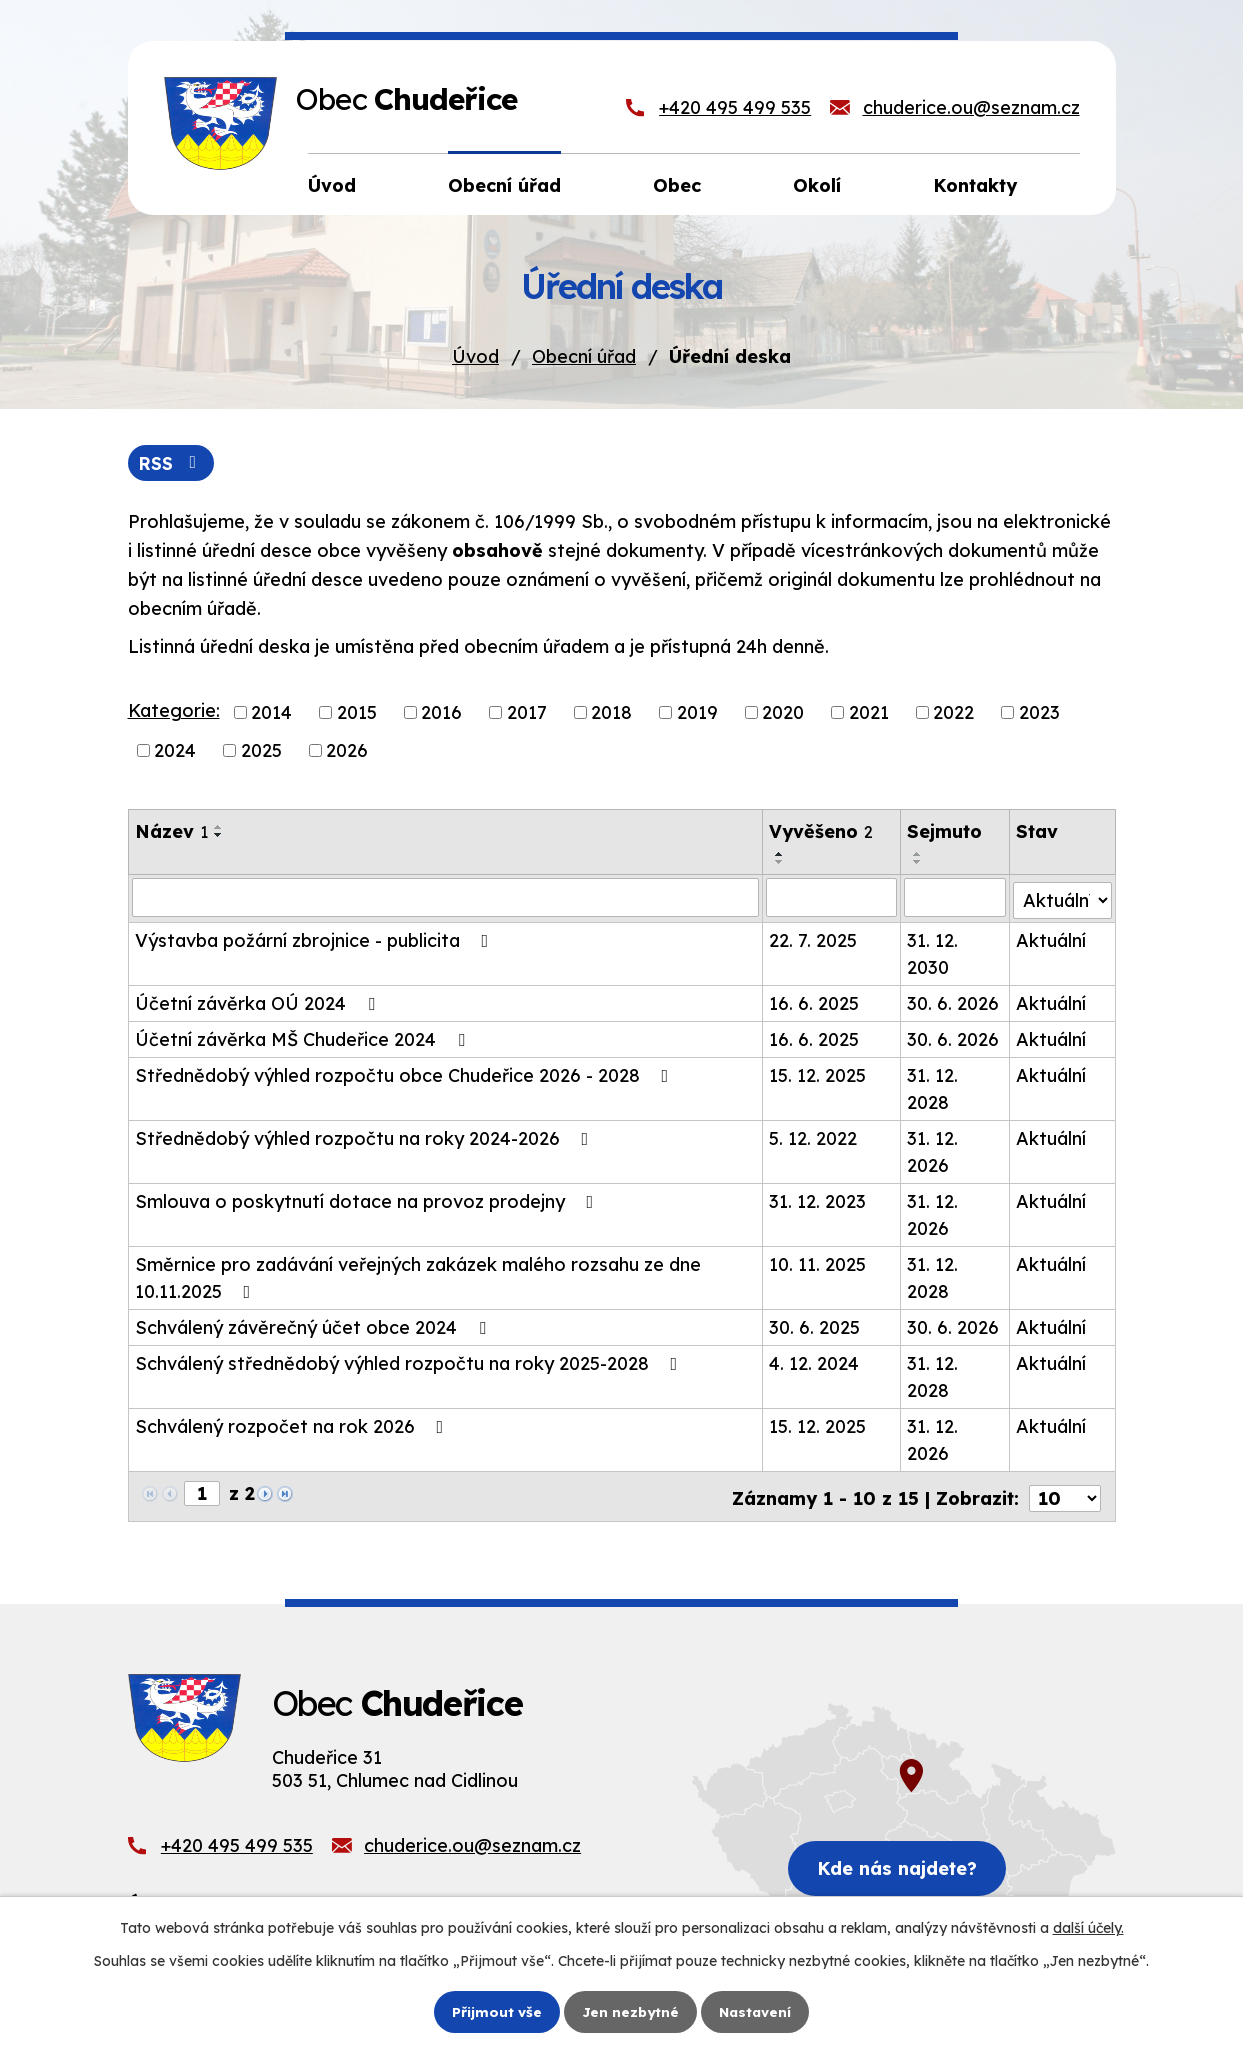 The width and height of the screenshot is (1243, 2052). I want to click on 2015, so click(357, 713).